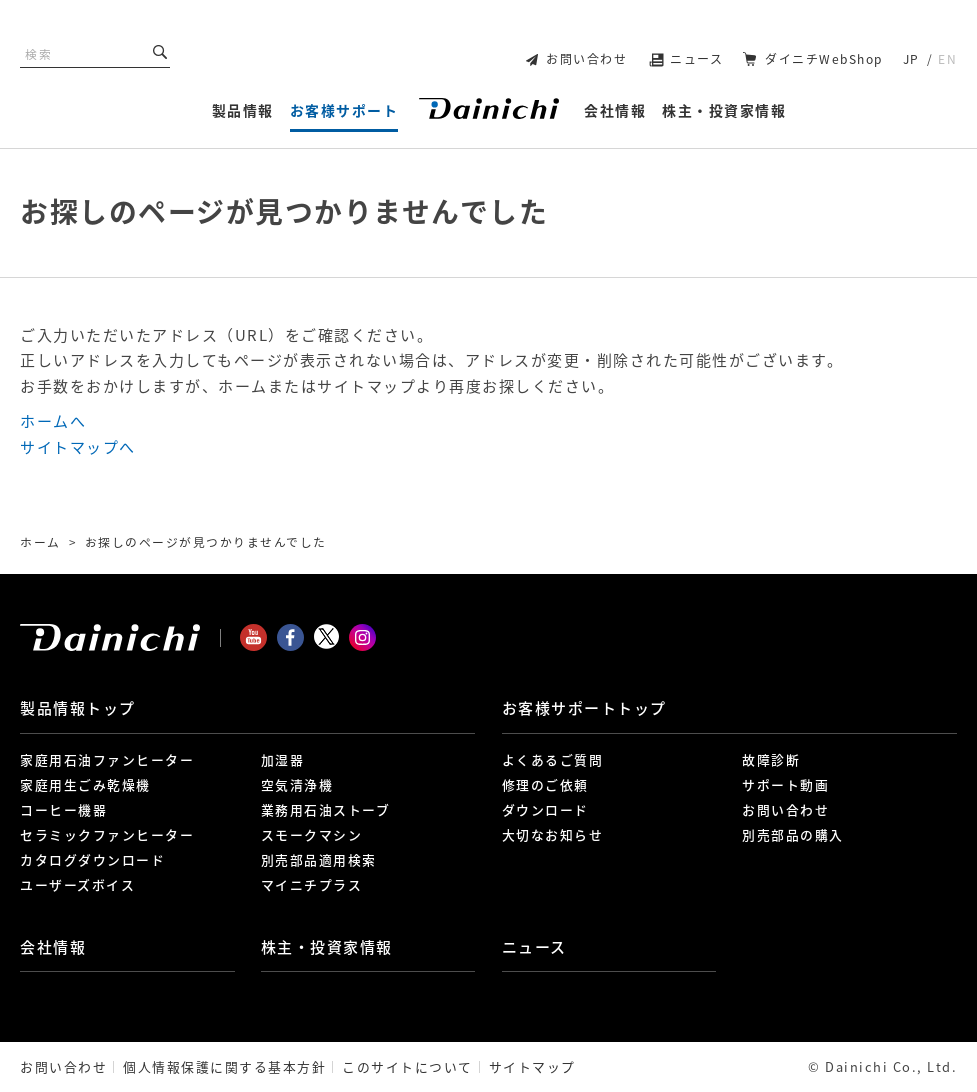  Describe the element at coordinates (53, 421) in the screenshot. I see `ホームへ` at that location.